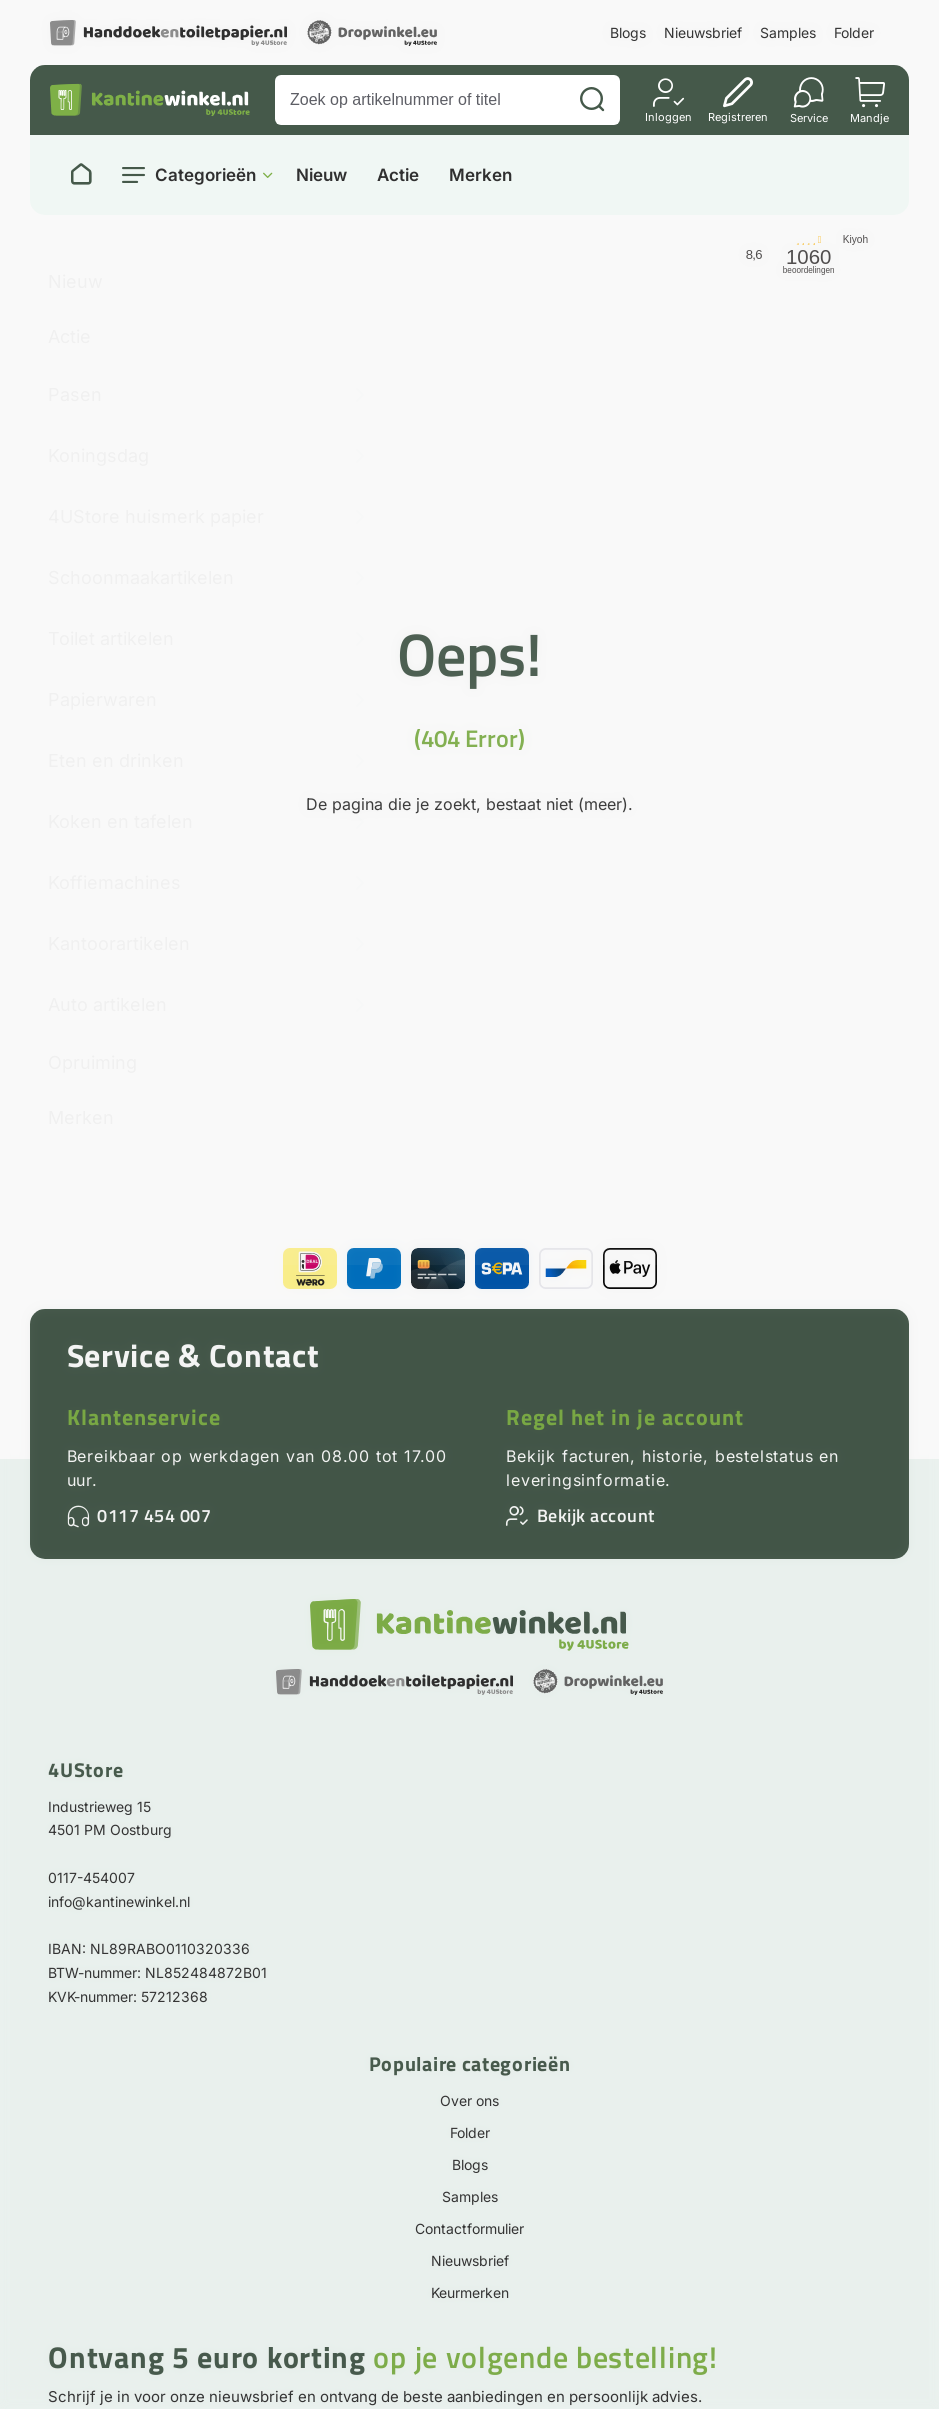 The image size is (939, 2409). Describe the element at coordinates (91, 1877) in the screenshot. I see `0117-454007` at that location.